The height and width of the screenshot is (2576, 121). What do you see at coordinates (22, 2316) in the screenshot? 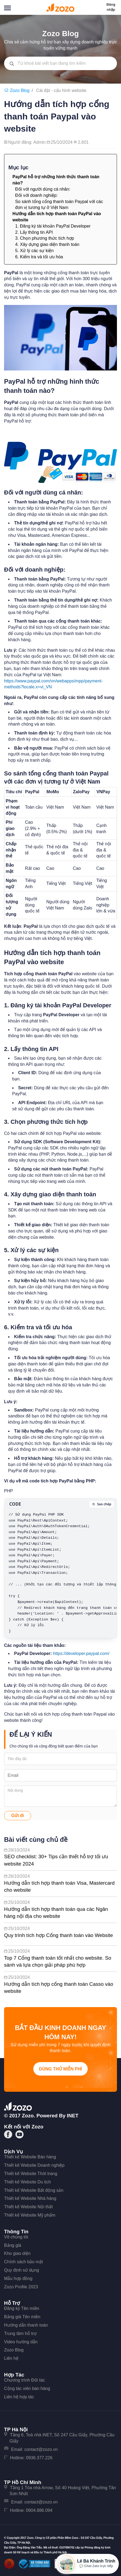
I see `Bảng giá Tên miền` at bounding box center [22, 2316].